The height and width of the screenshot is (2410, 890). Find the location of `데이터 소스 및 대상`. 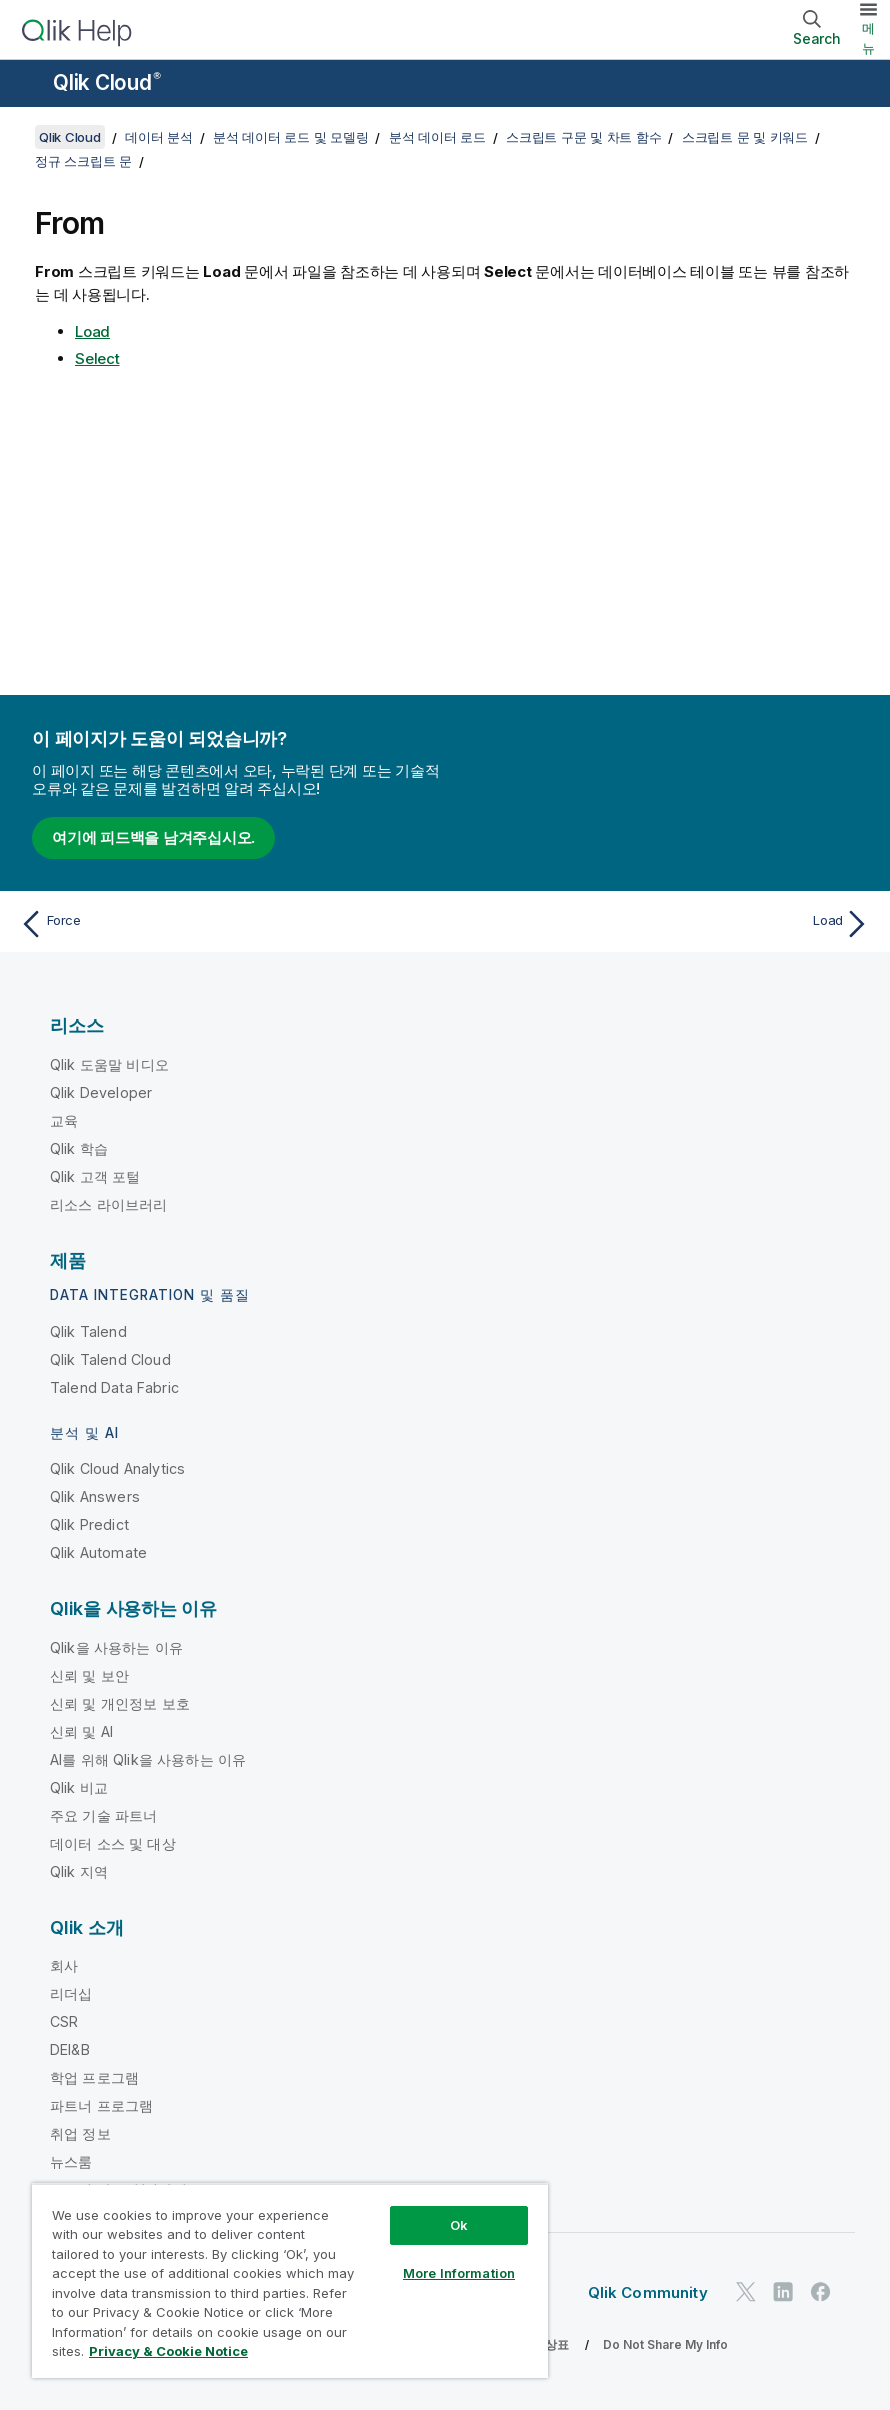

데이터 소스 및 대상 is located at coordinates (113, 1843).